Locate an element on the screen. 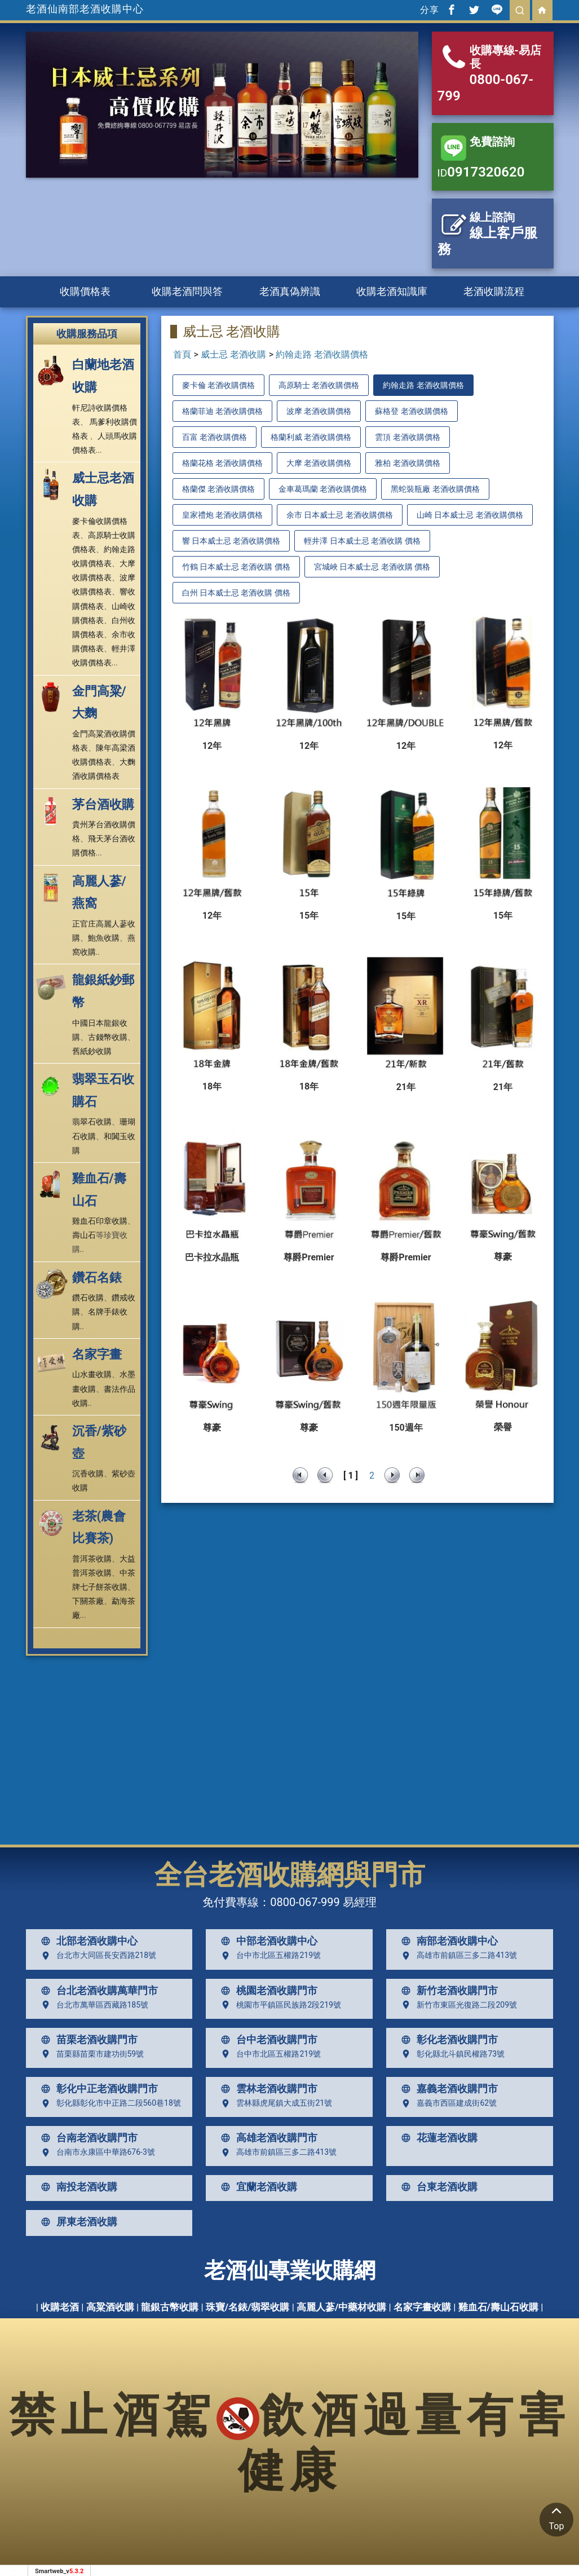  雲頂 老酒收購價格 is located at coordinates (407, 437).